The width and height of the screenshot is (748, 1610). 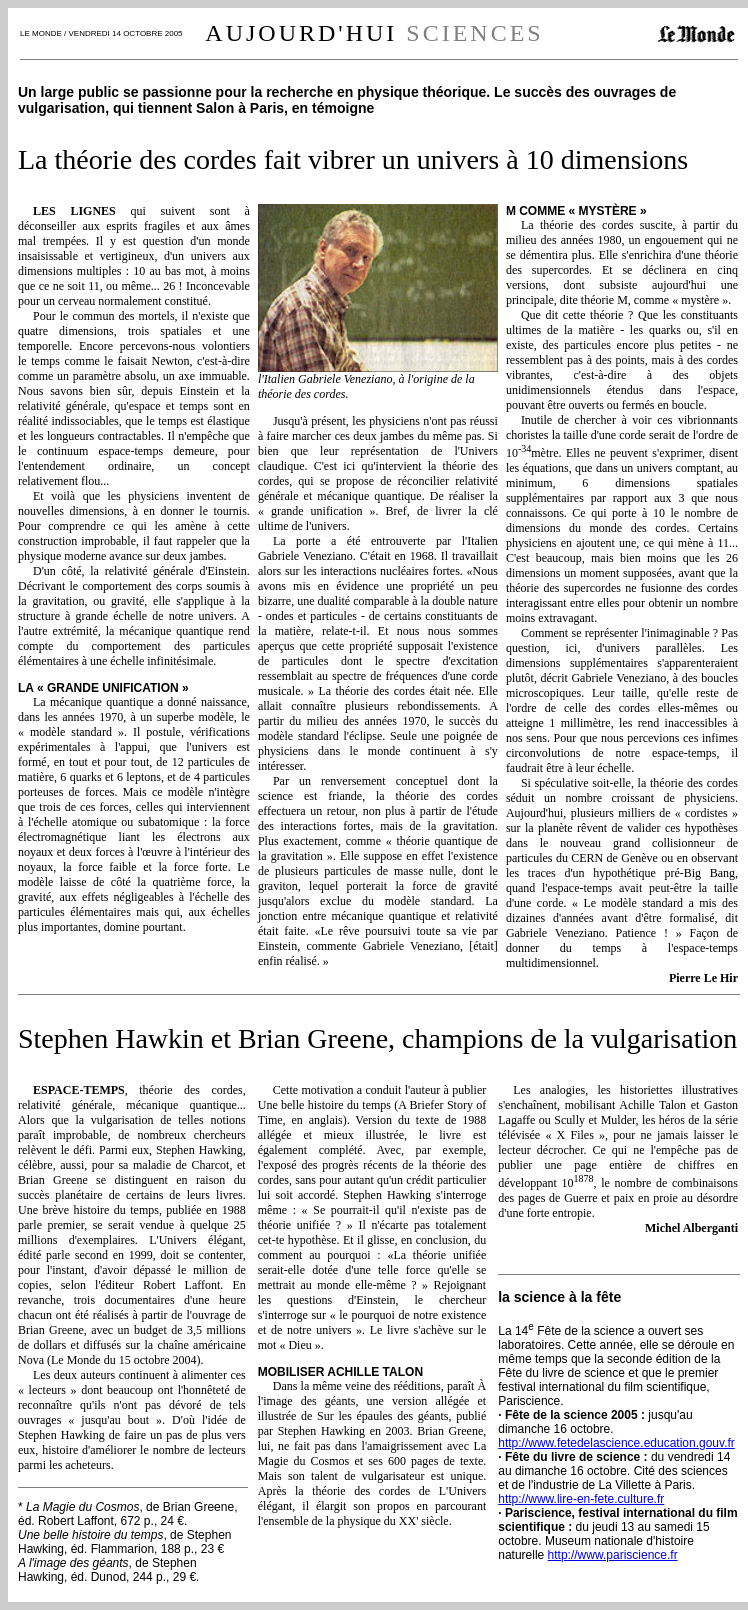 What do you see at coordinates (581, 1499) in the screenshot?
I see `http://www.lire-en-fete.culture.fr` at bounding box center [581, 1499].